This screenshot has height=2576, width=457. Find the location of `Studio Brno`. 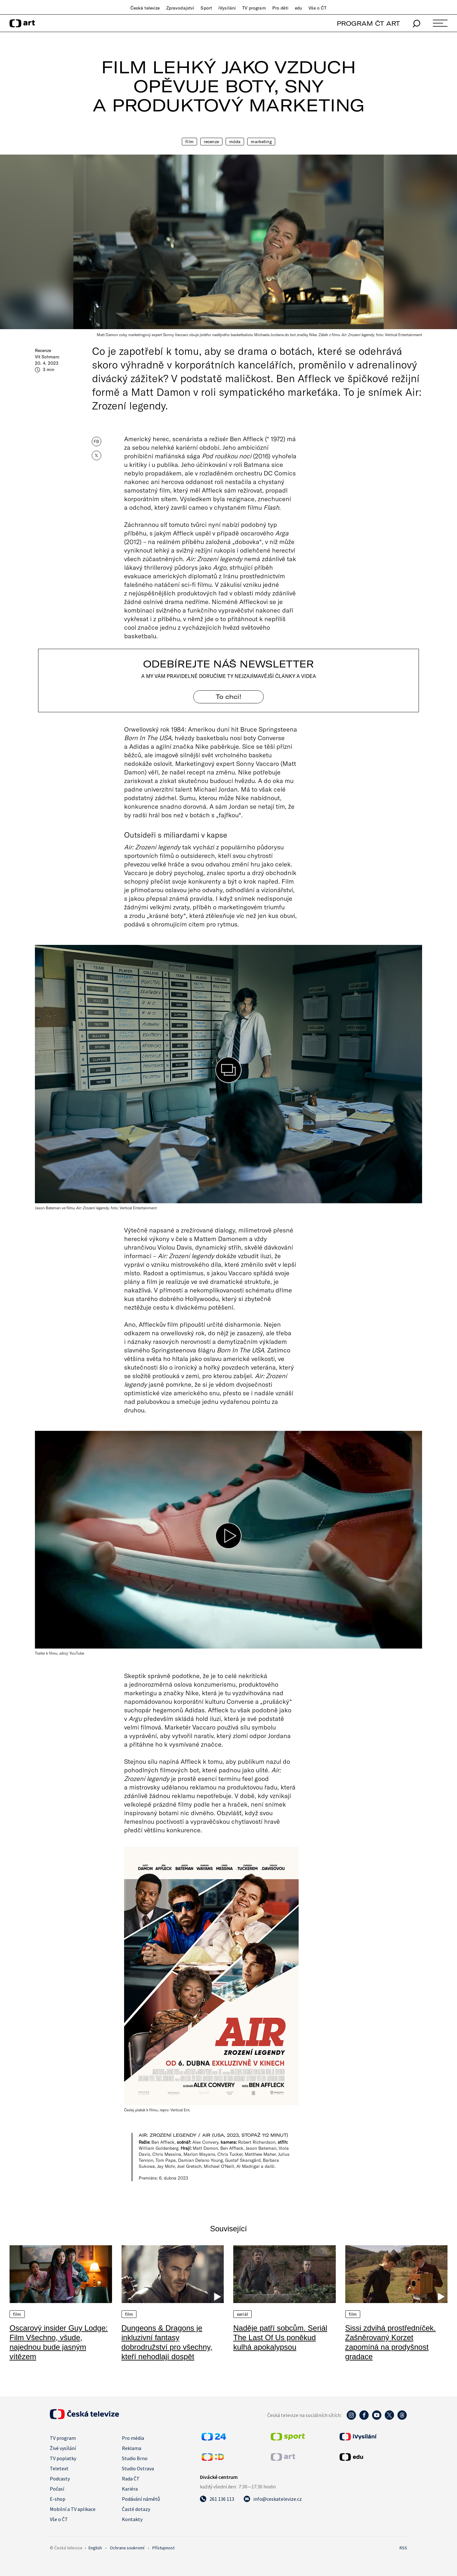

Studio Brno is located at coordinates (135, 2458).